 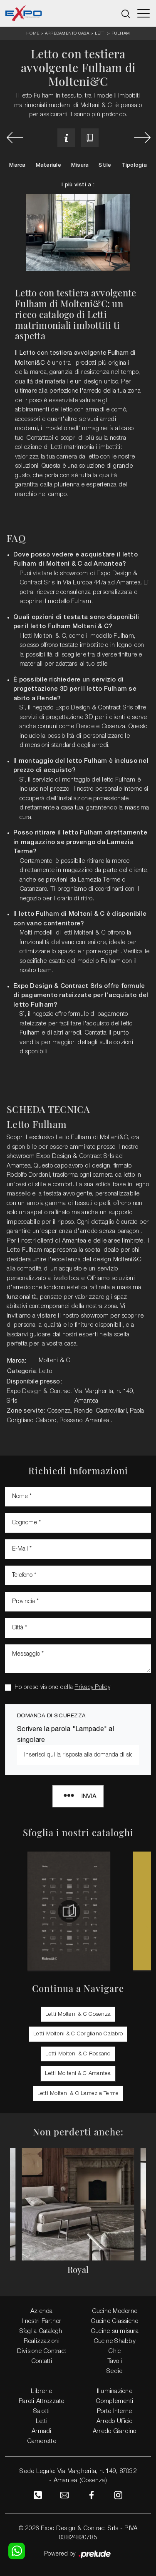 I want to click on Tavoli, so click(x=114, y=2361).